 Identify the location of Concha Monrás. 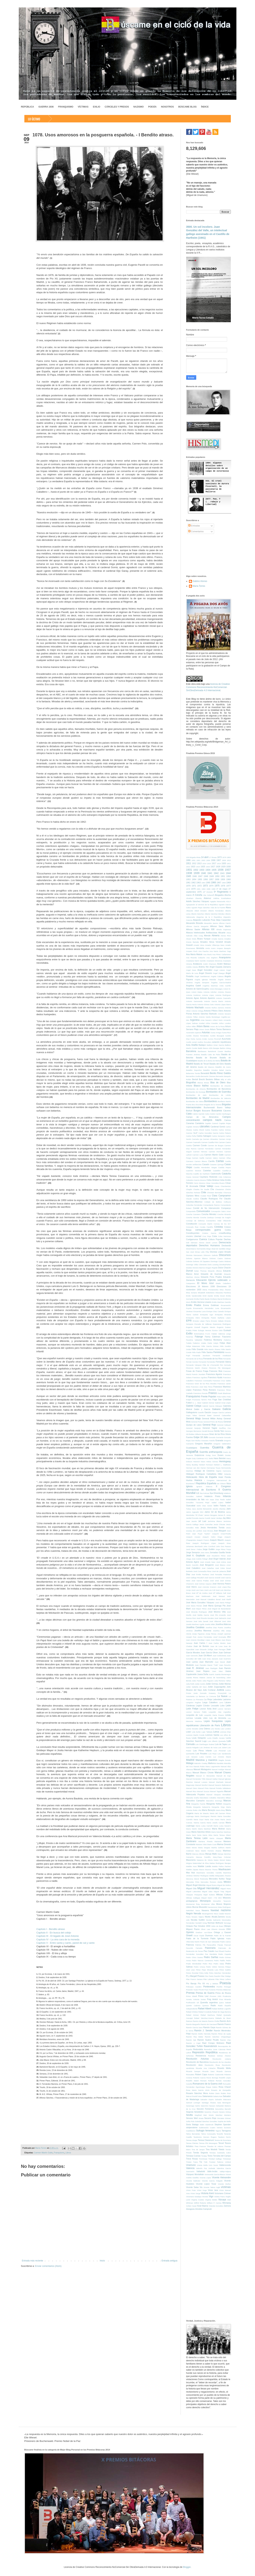
(192, 1217).